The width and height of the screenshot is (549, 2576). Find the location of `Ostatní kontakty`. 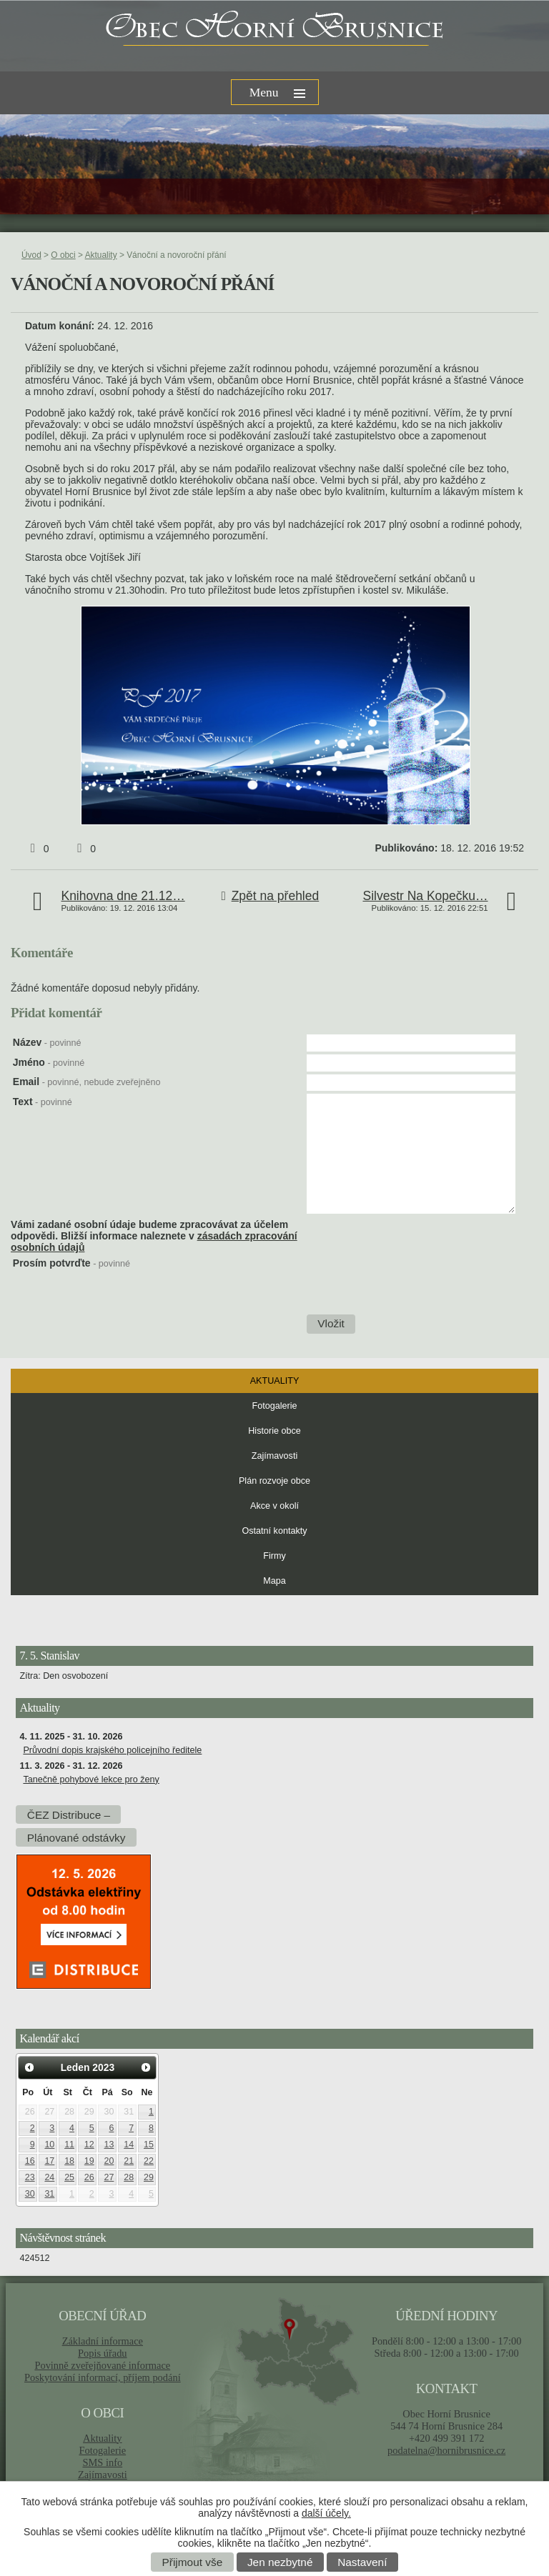

Ostatní kontakty is located at coordinates (274, 1531).